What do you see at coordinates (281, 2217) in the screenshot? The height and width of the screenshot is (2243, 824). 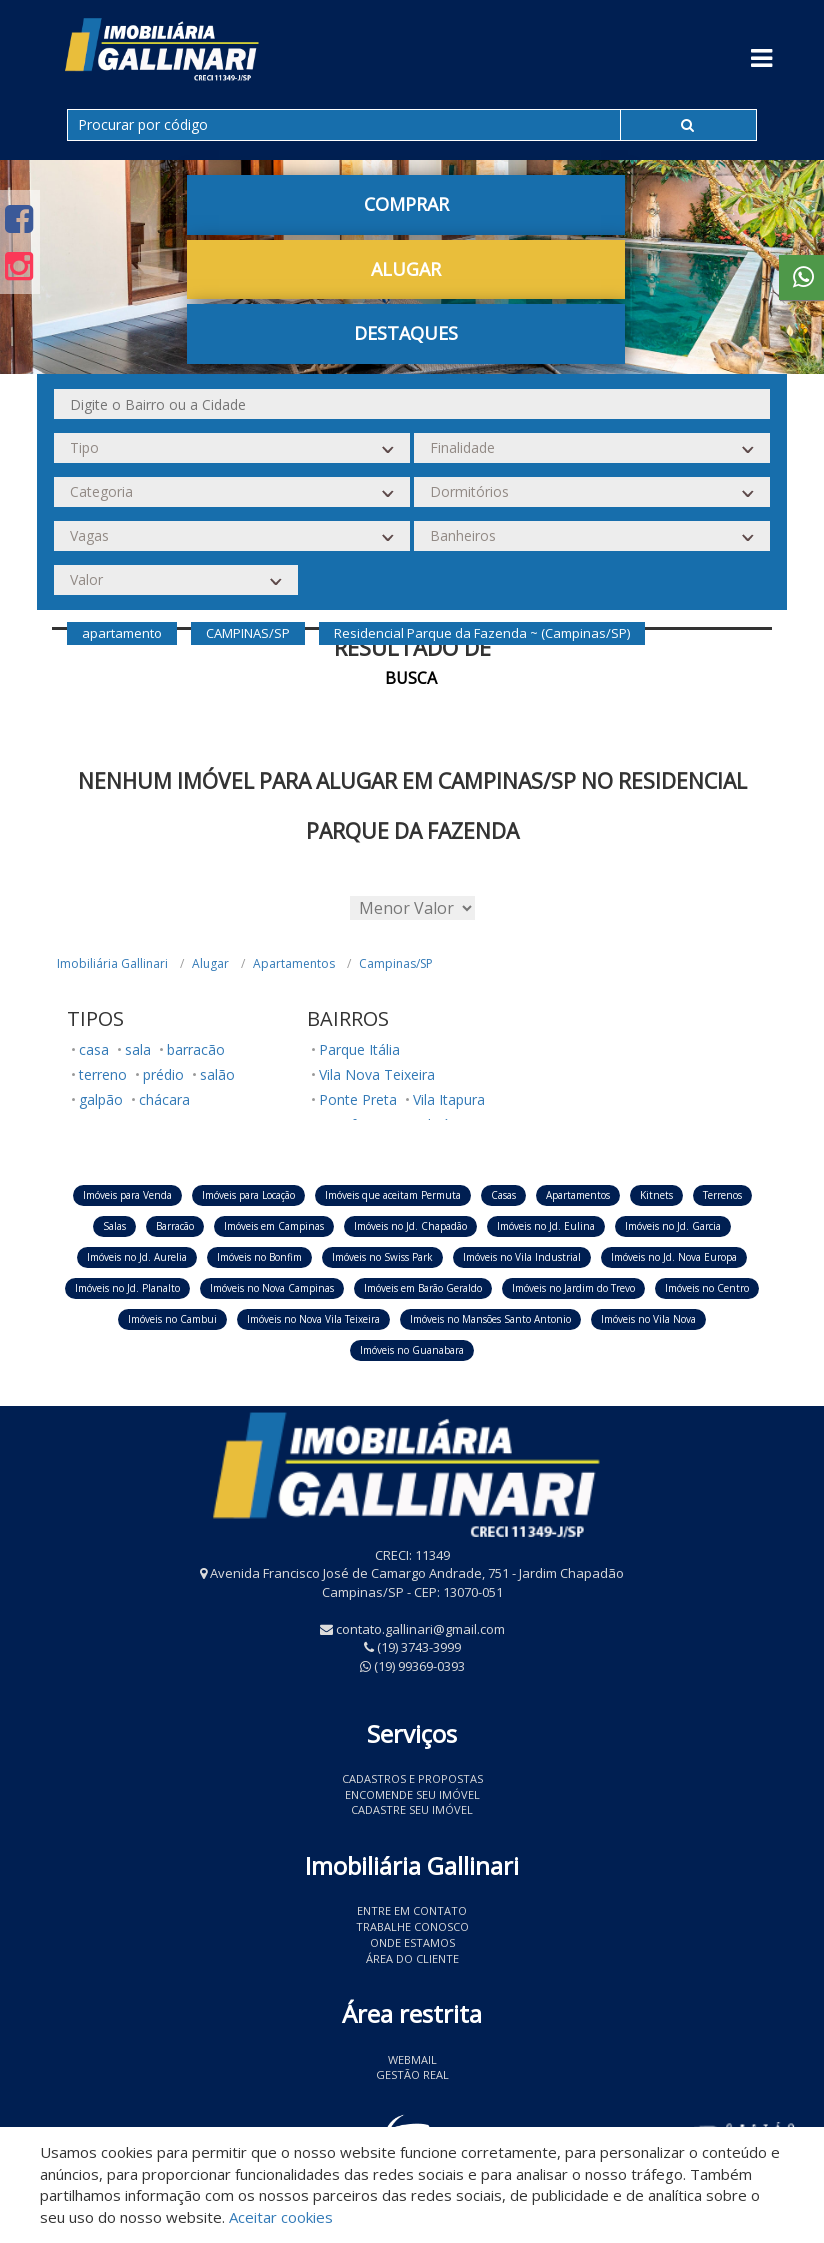 I see `Aceitar cookies` at bounding box center [281, 2217].